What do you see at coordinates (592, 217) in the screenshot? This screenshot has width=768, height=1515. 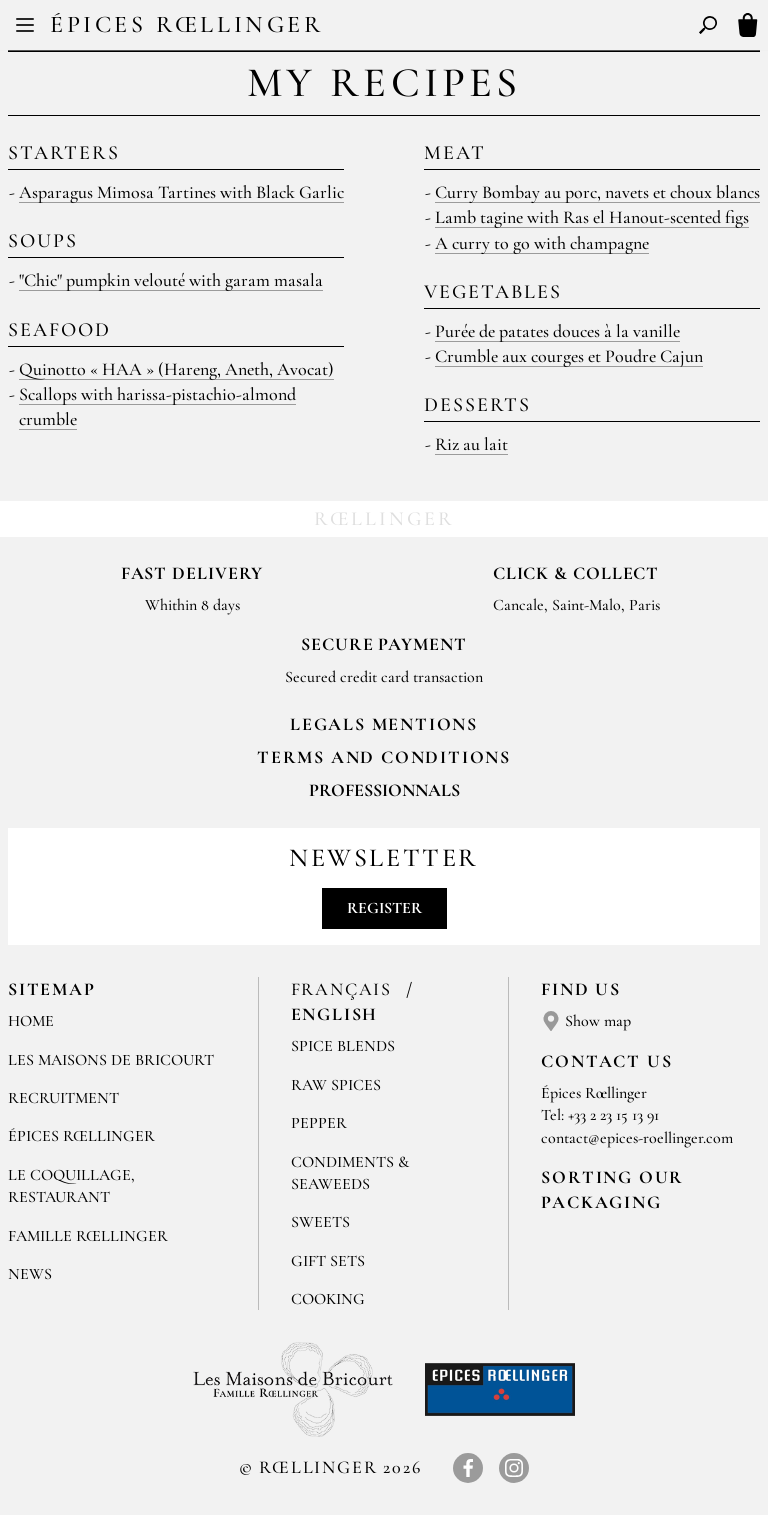 I see `Lamb tagine with Ras el Hanout-scented figs` at bounding box center [592, 217].